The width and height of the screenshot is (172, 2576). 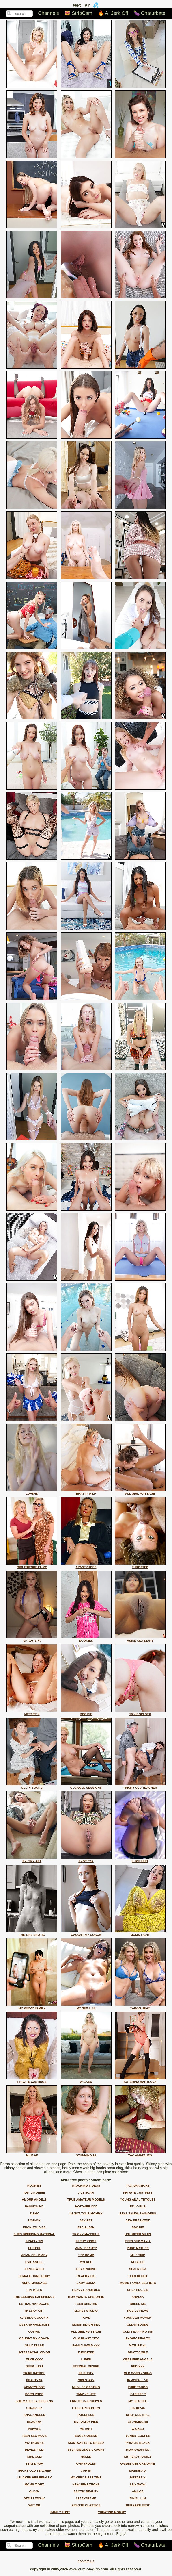 I want to click on nf busty, so click(x=86, y=2374).